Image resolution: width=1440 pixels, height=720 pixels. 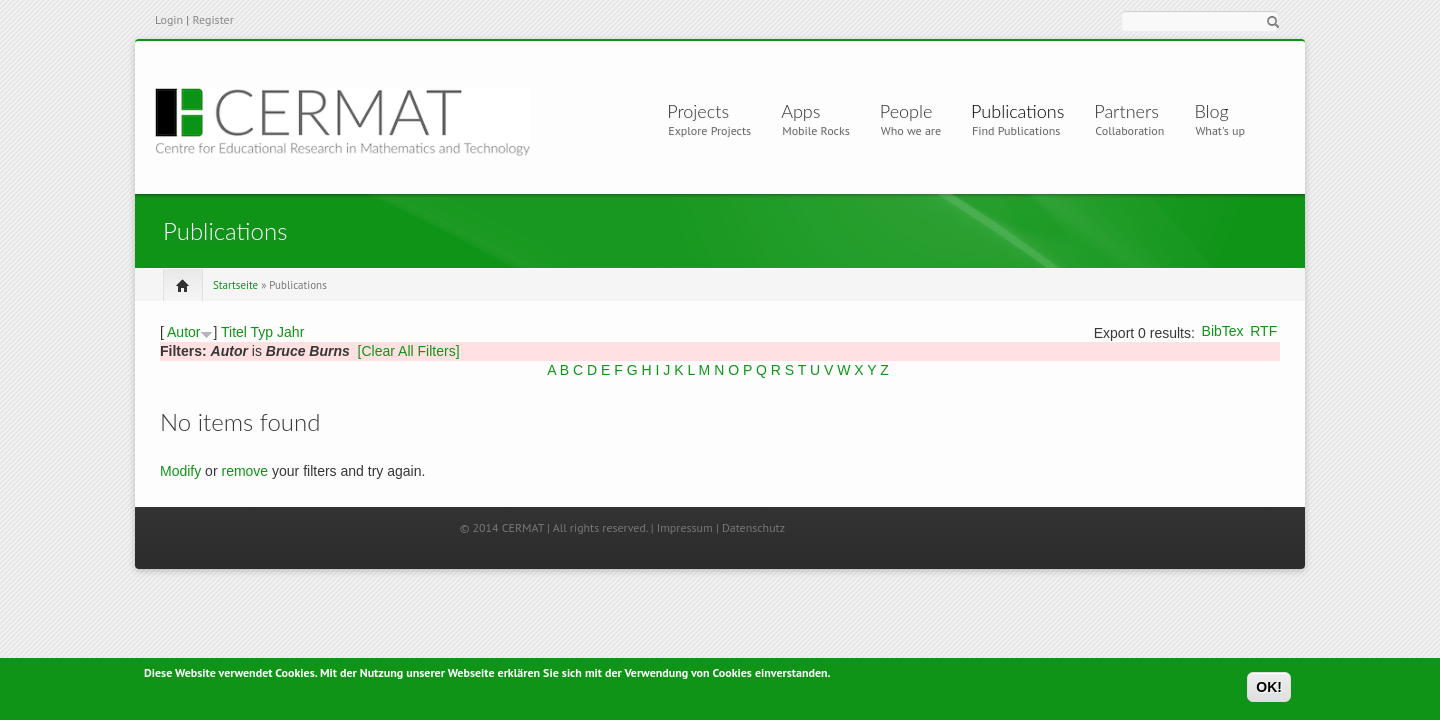 What do you see at coordinates (262, 332) in the screenshot?
I see `Typ` at bounding box center [262, 332].